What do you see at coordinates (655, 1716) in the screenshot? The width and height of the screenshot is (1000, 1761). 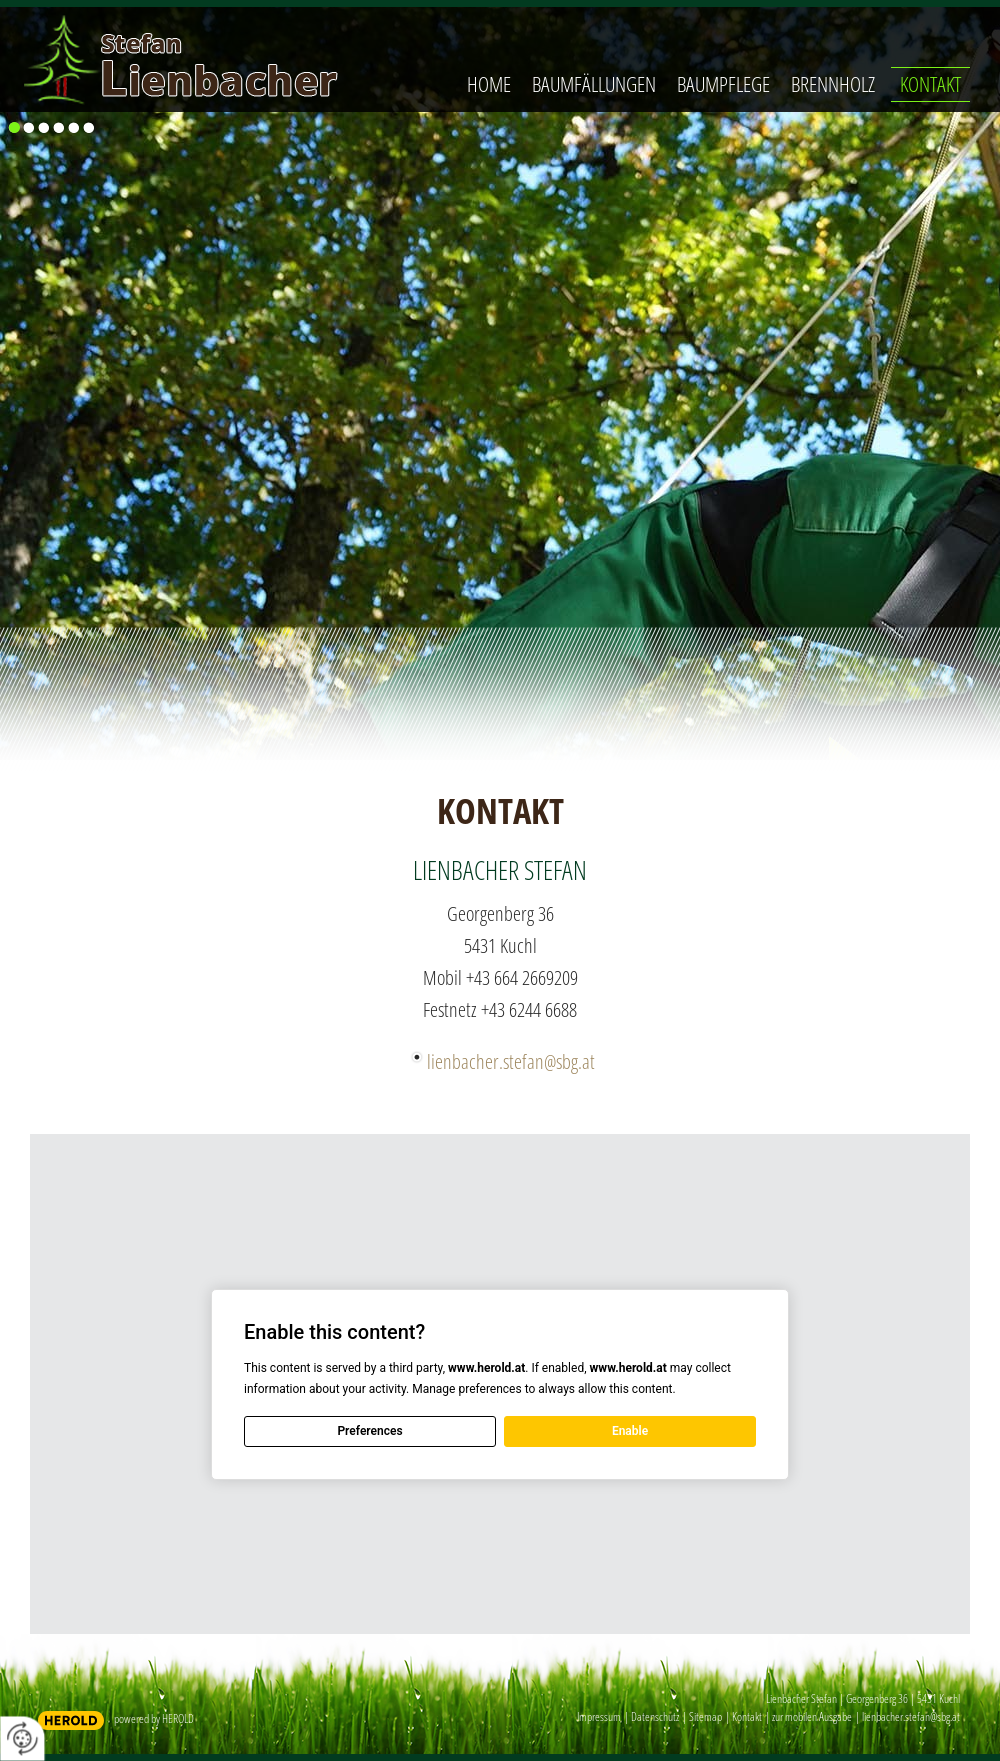 I see `Datenschutz` at bounding box center [655, 1716].